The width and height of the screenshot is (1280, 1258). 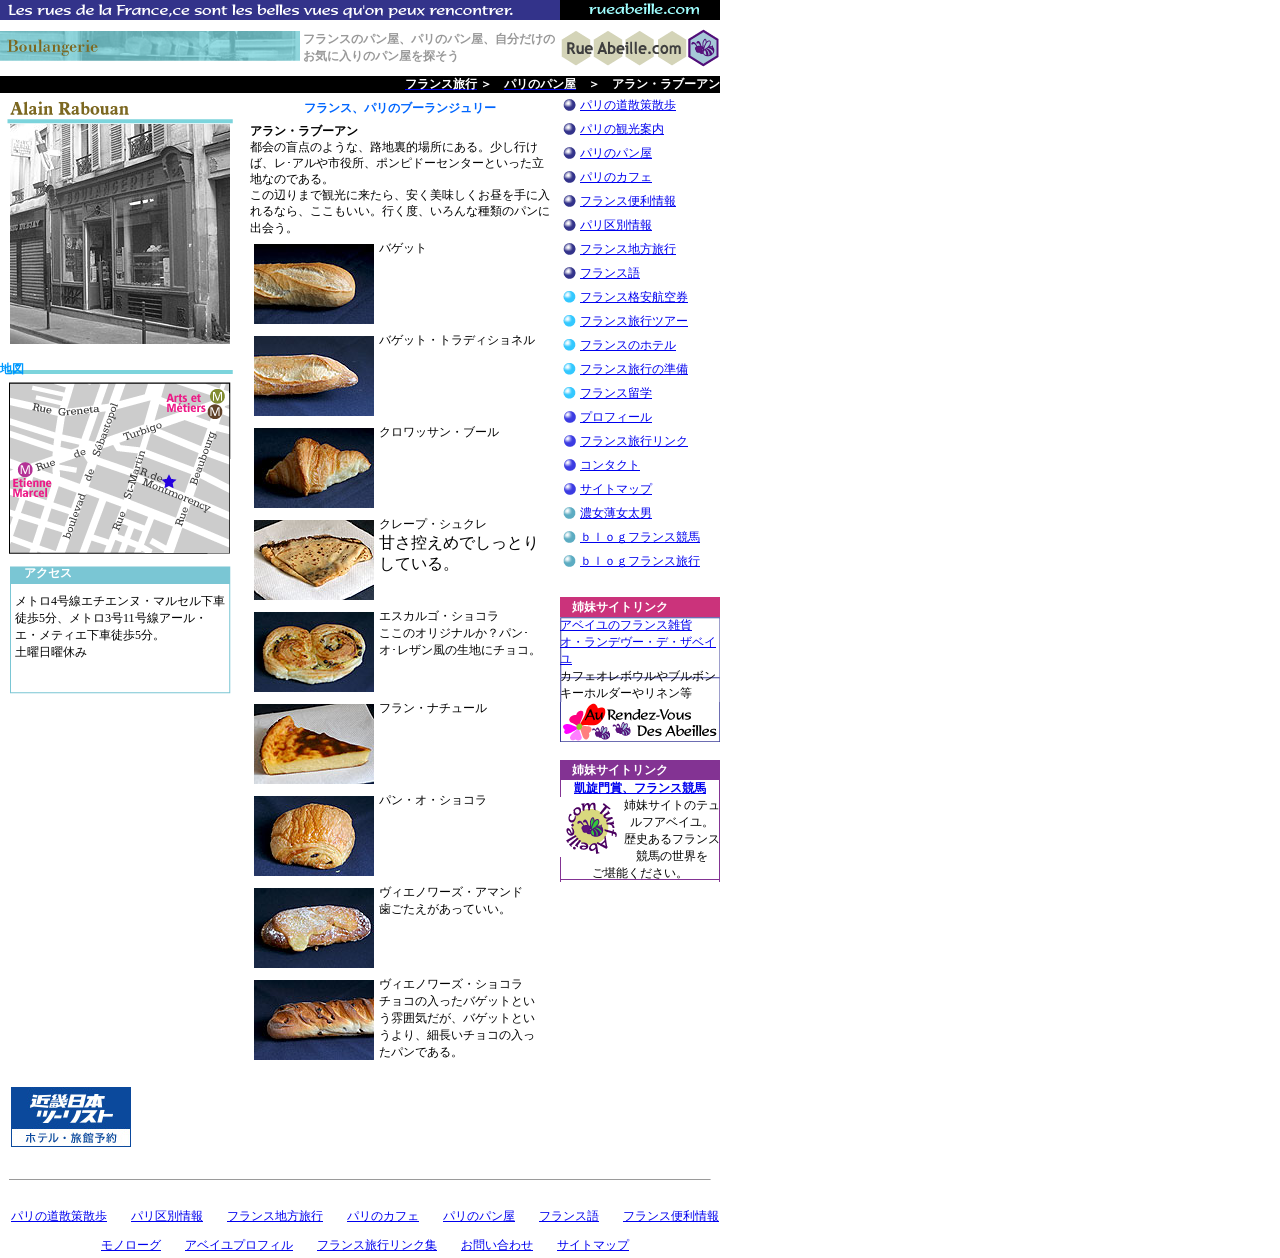 What do you see at coordinates (616, 513) in the screenshot?
I see `濃女薄女太男` at bounding box center [616, 513].